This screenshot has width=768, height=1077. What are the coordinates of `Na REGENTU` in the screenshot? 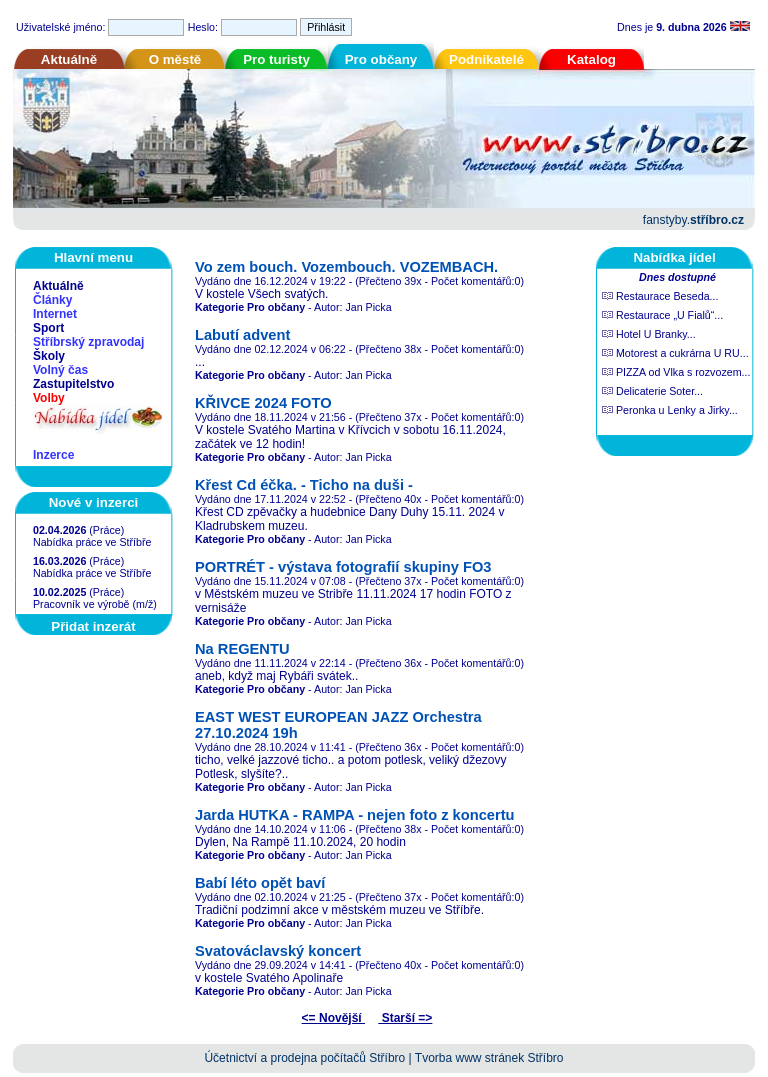 It's located at (242, 649).